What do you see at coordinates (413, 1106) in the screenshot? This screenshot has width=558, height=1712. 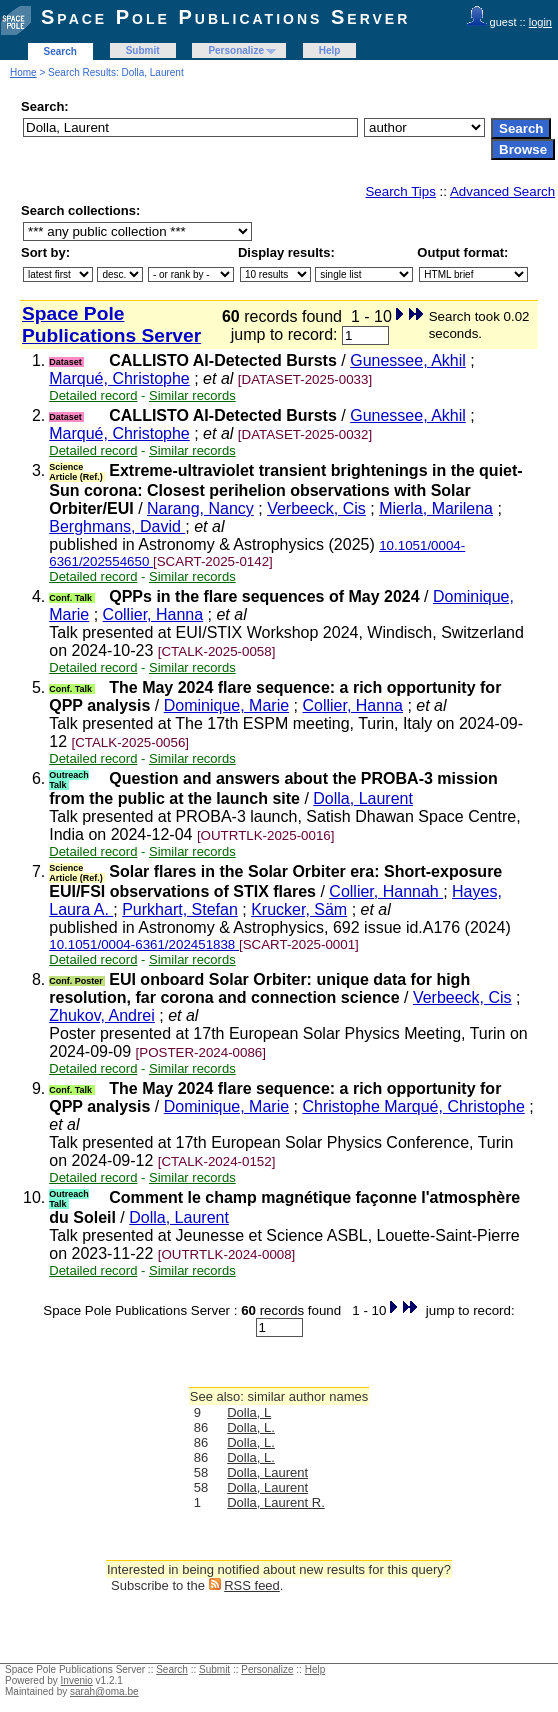 I see `Christophe Marqué, Christophe` at bounding box center [413, 1106].